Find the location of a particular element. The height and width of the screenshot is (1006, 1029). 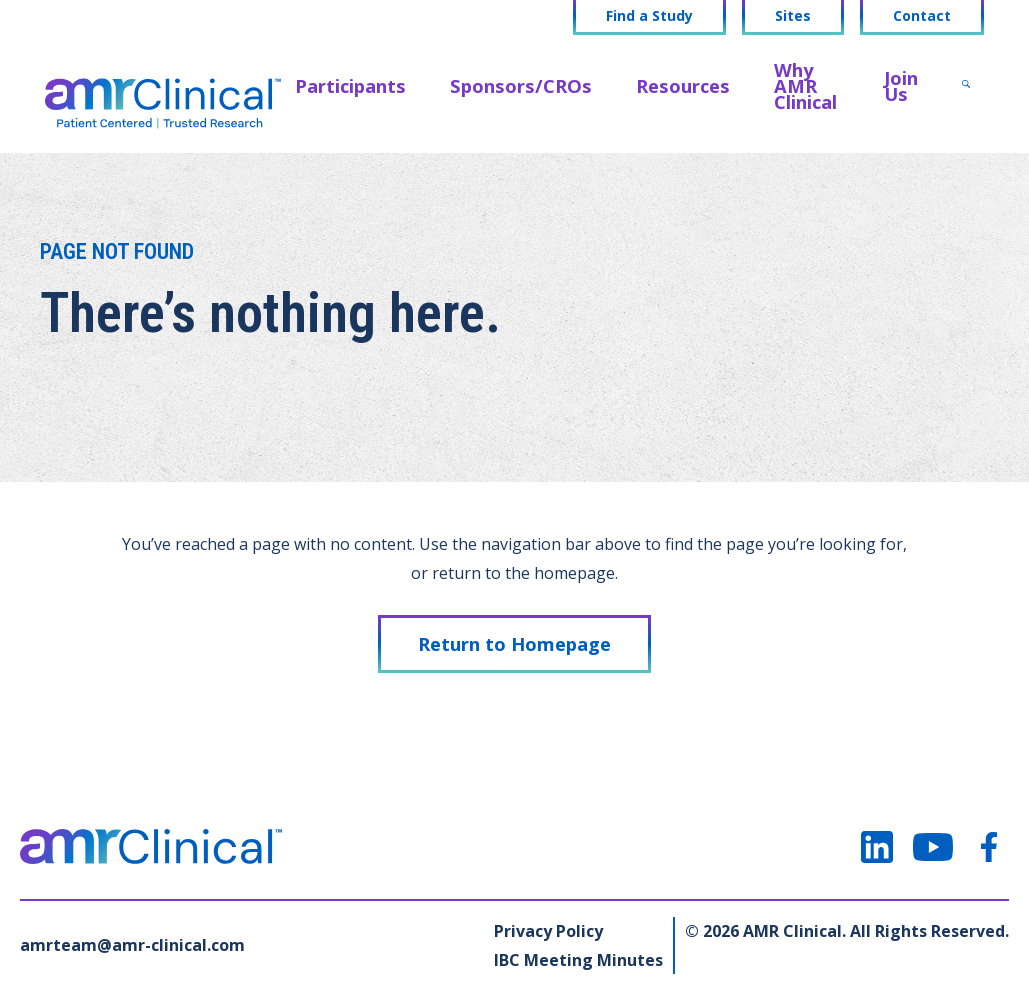

Participants is located at coordinates (350, 85).